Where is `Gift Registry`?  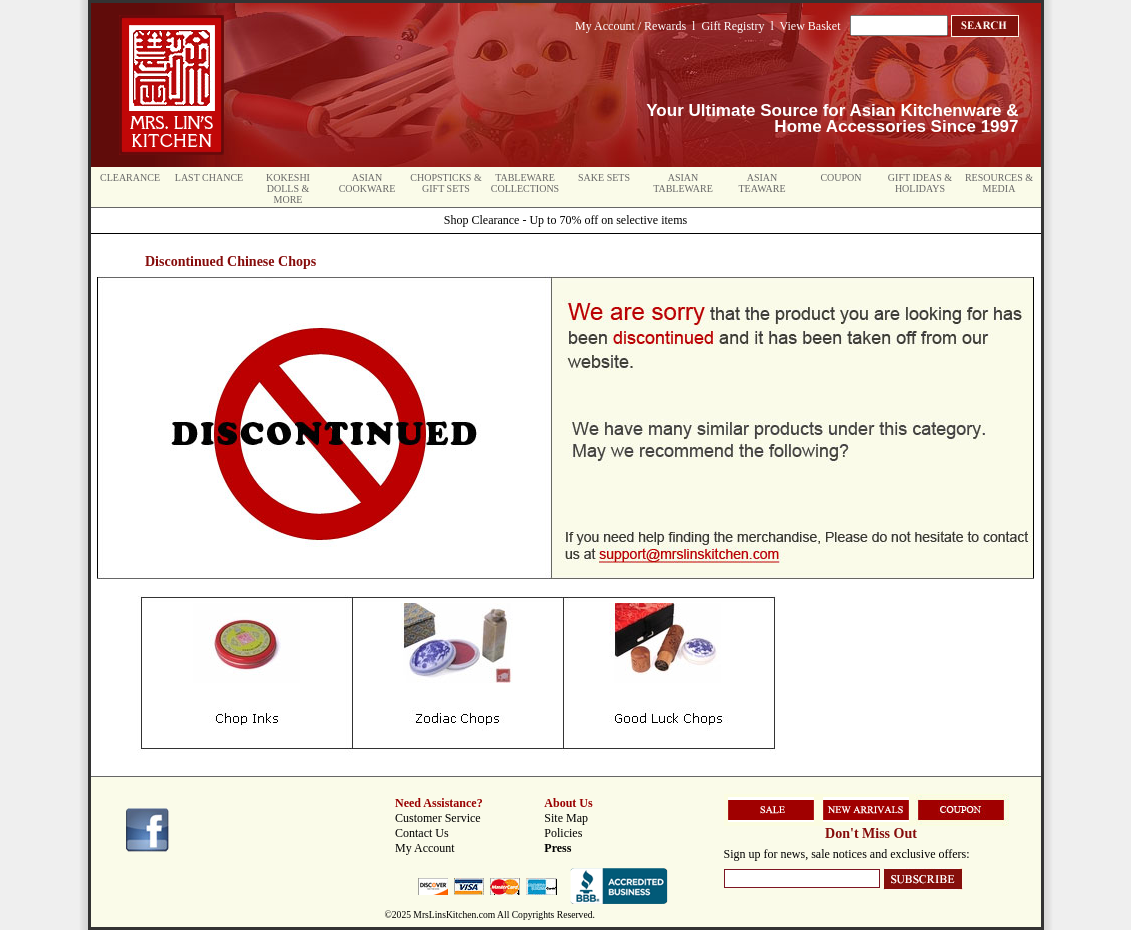
Gift Registry is located at coordinates (732, 26).